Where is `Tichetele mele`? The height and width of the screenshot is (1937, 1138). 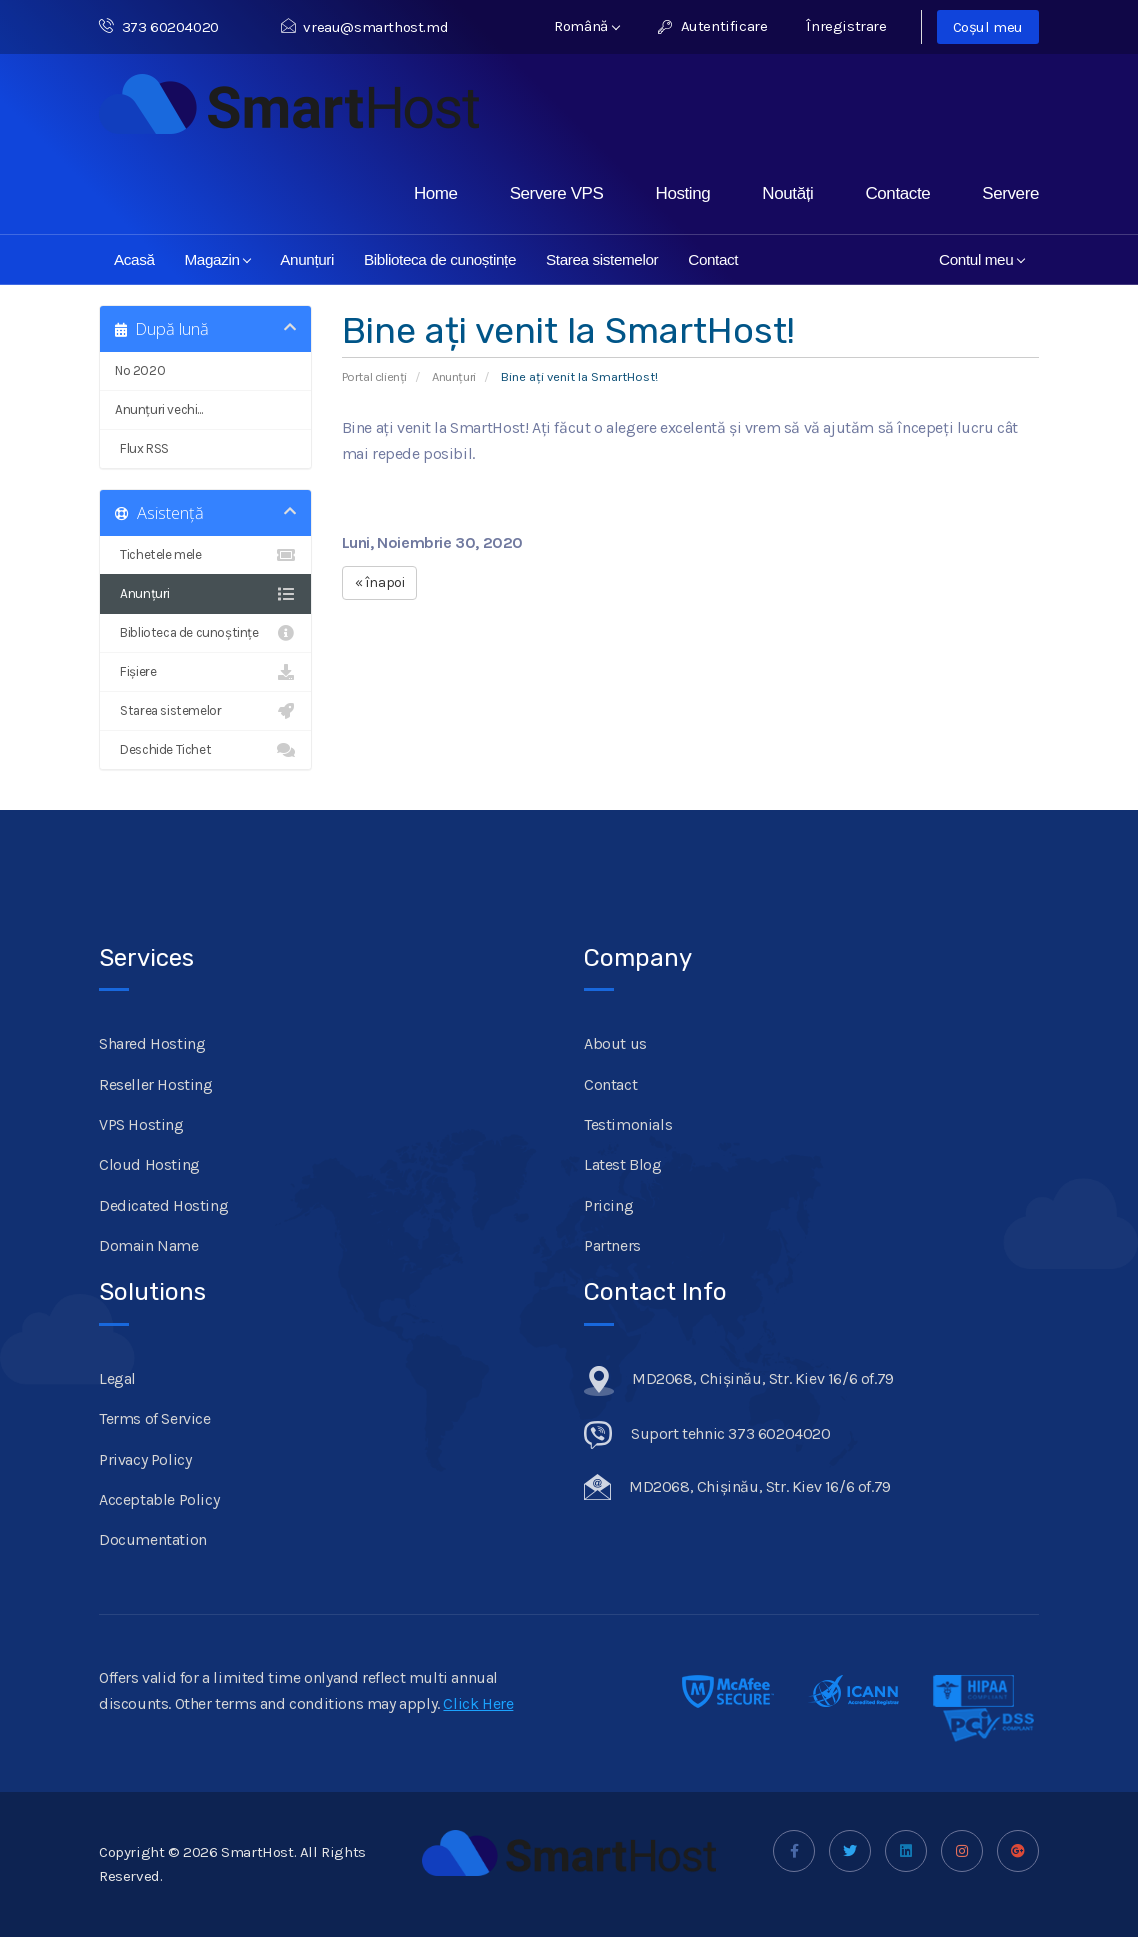 Tichetele mele is located at coordinates (205, 555).